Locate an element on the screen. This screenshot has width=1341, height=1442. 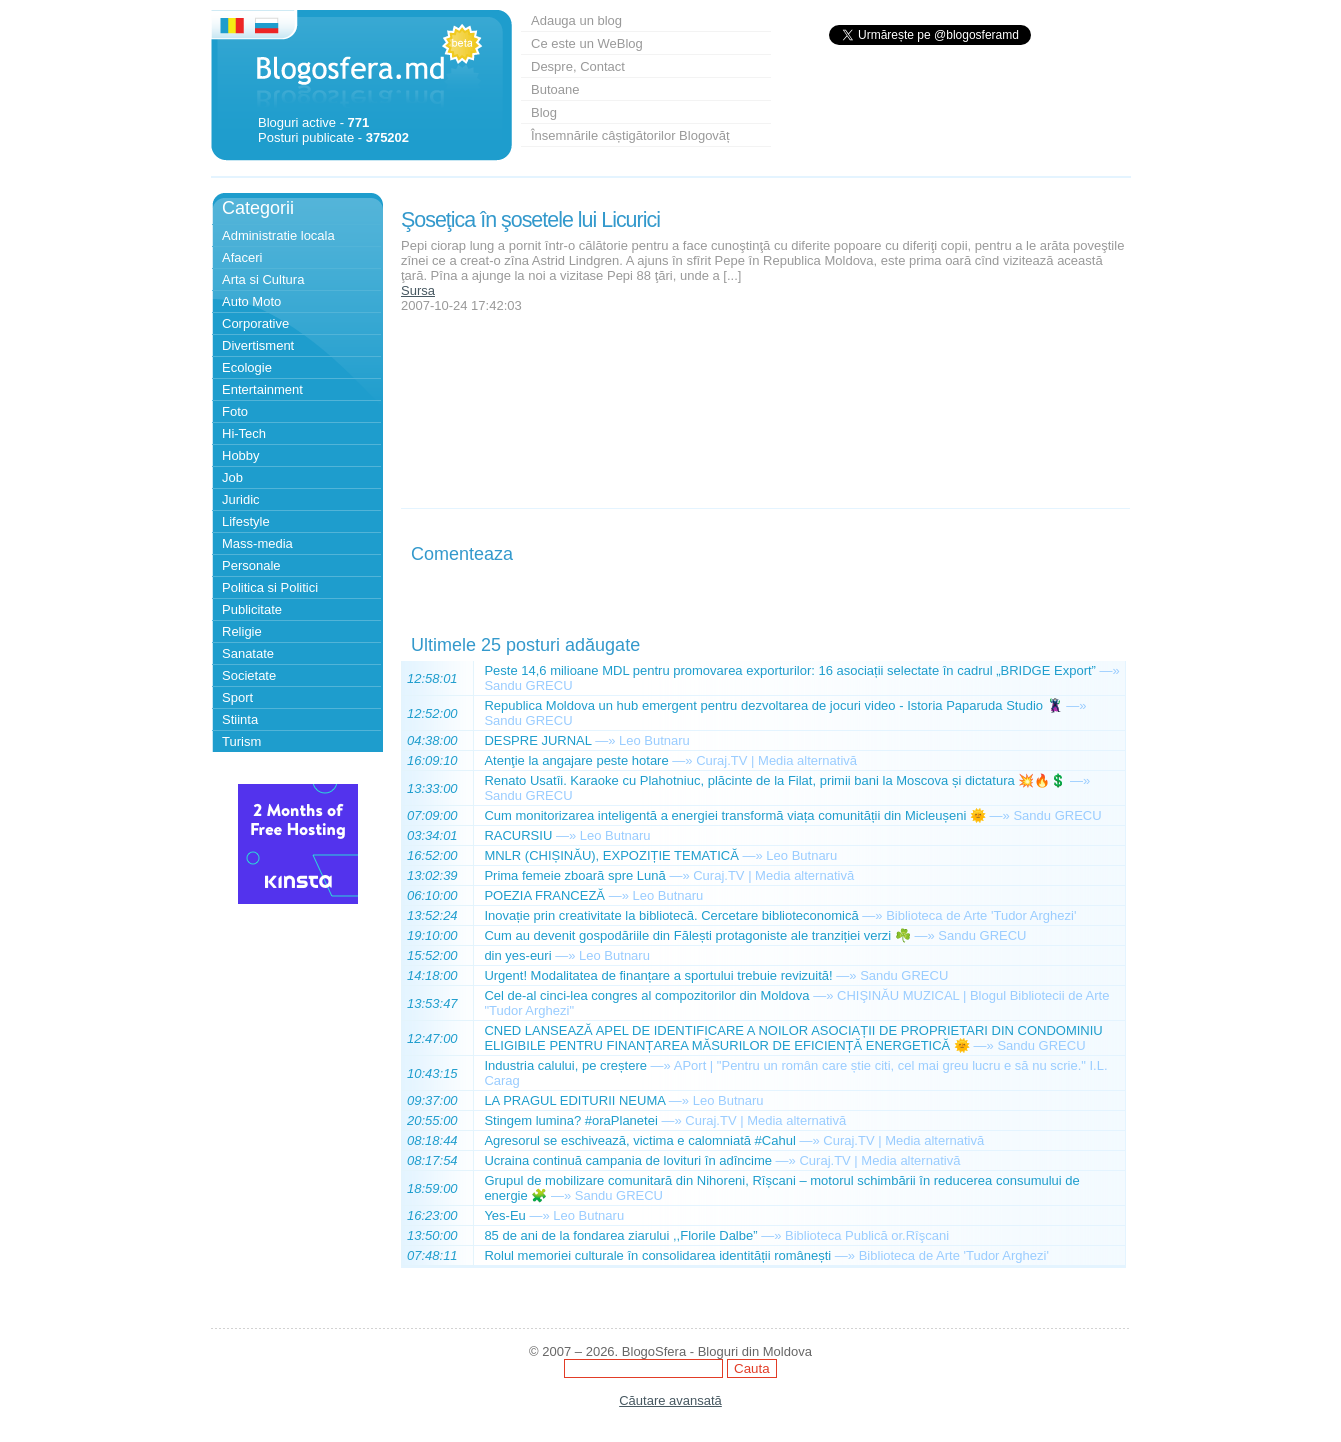
Industria calului, pe creștere is located at coordinates (565, 1065).